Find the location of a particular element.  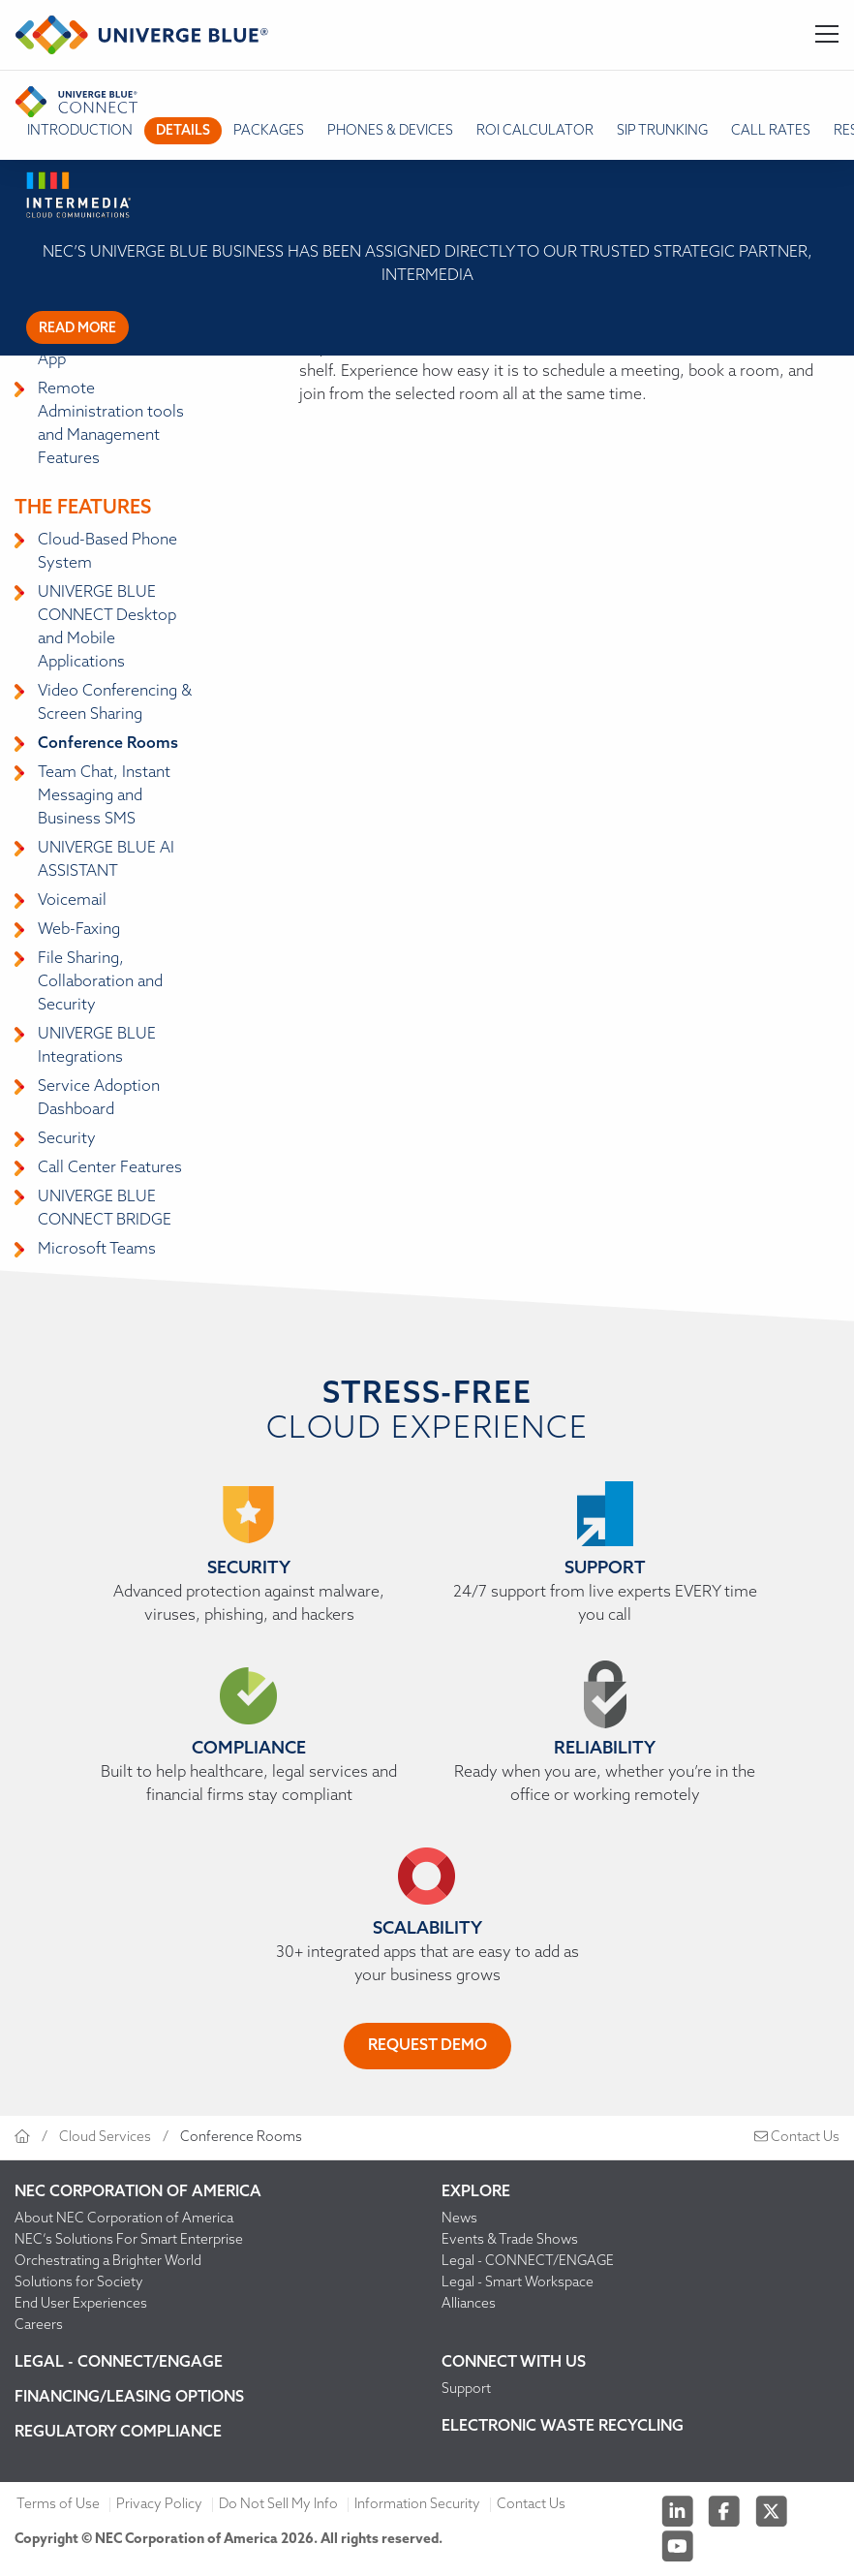

News is located at coordinates (459, 2219).